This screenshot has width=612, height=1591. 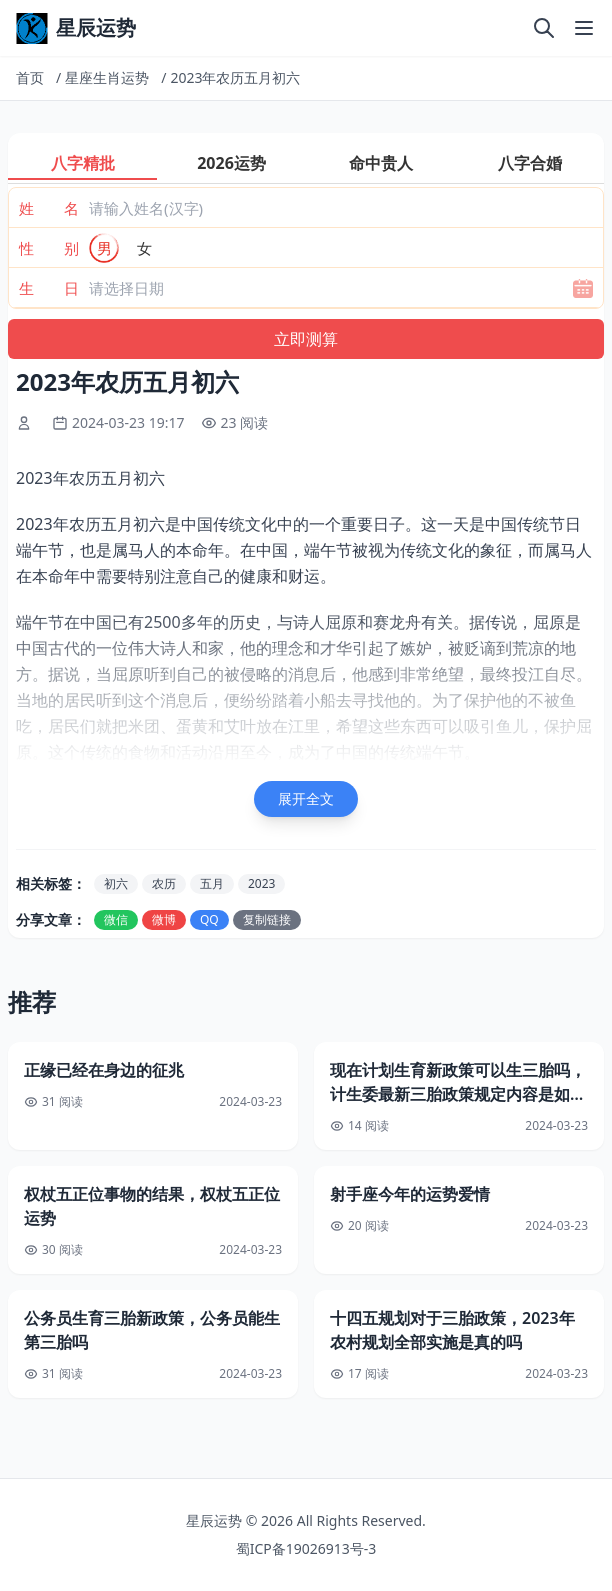 I want to click on 五月, so click(x=212, y=883).